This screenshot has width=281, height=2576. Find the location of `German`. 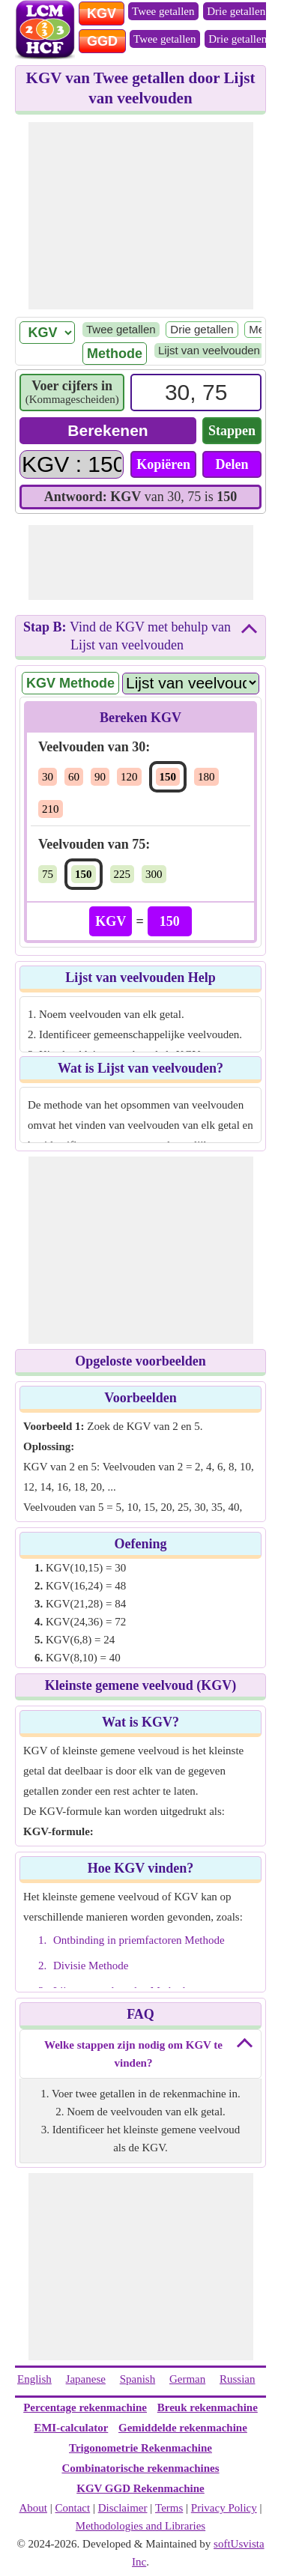

German is located at coordinates (187, 2379).